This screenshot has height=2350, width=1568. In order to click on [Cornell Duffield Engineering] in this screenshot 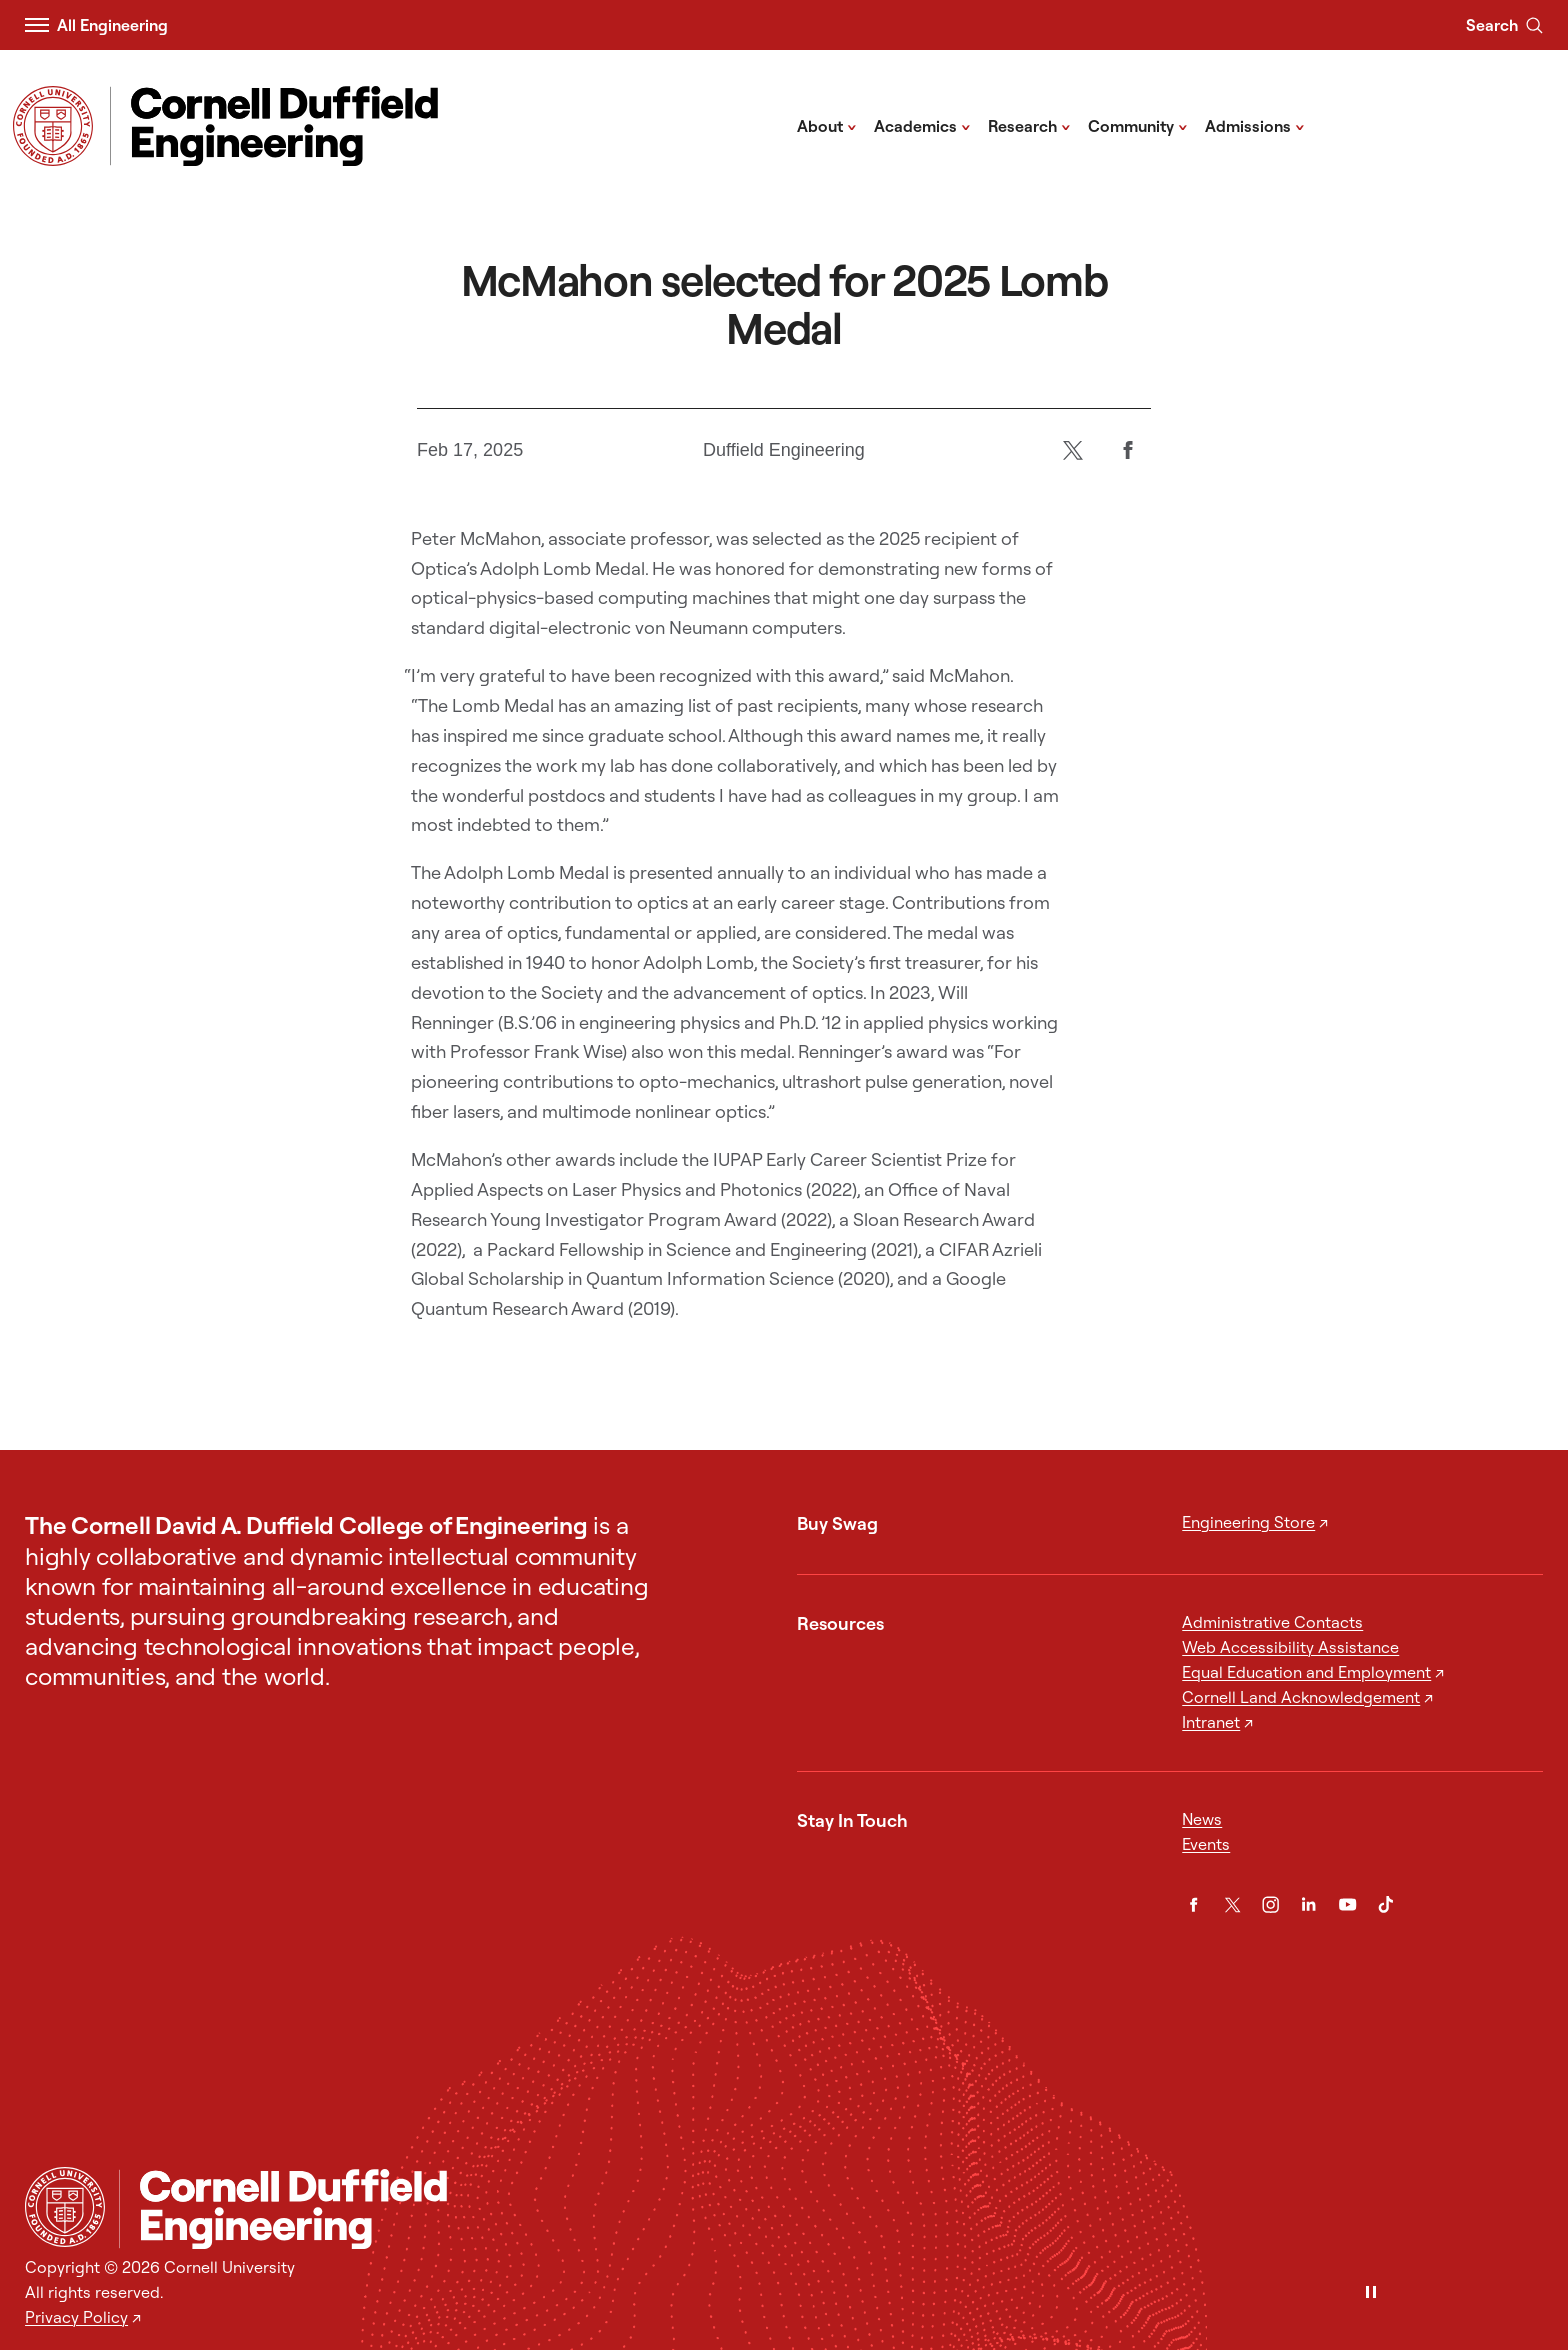, I will do `click(830, 2209)`.